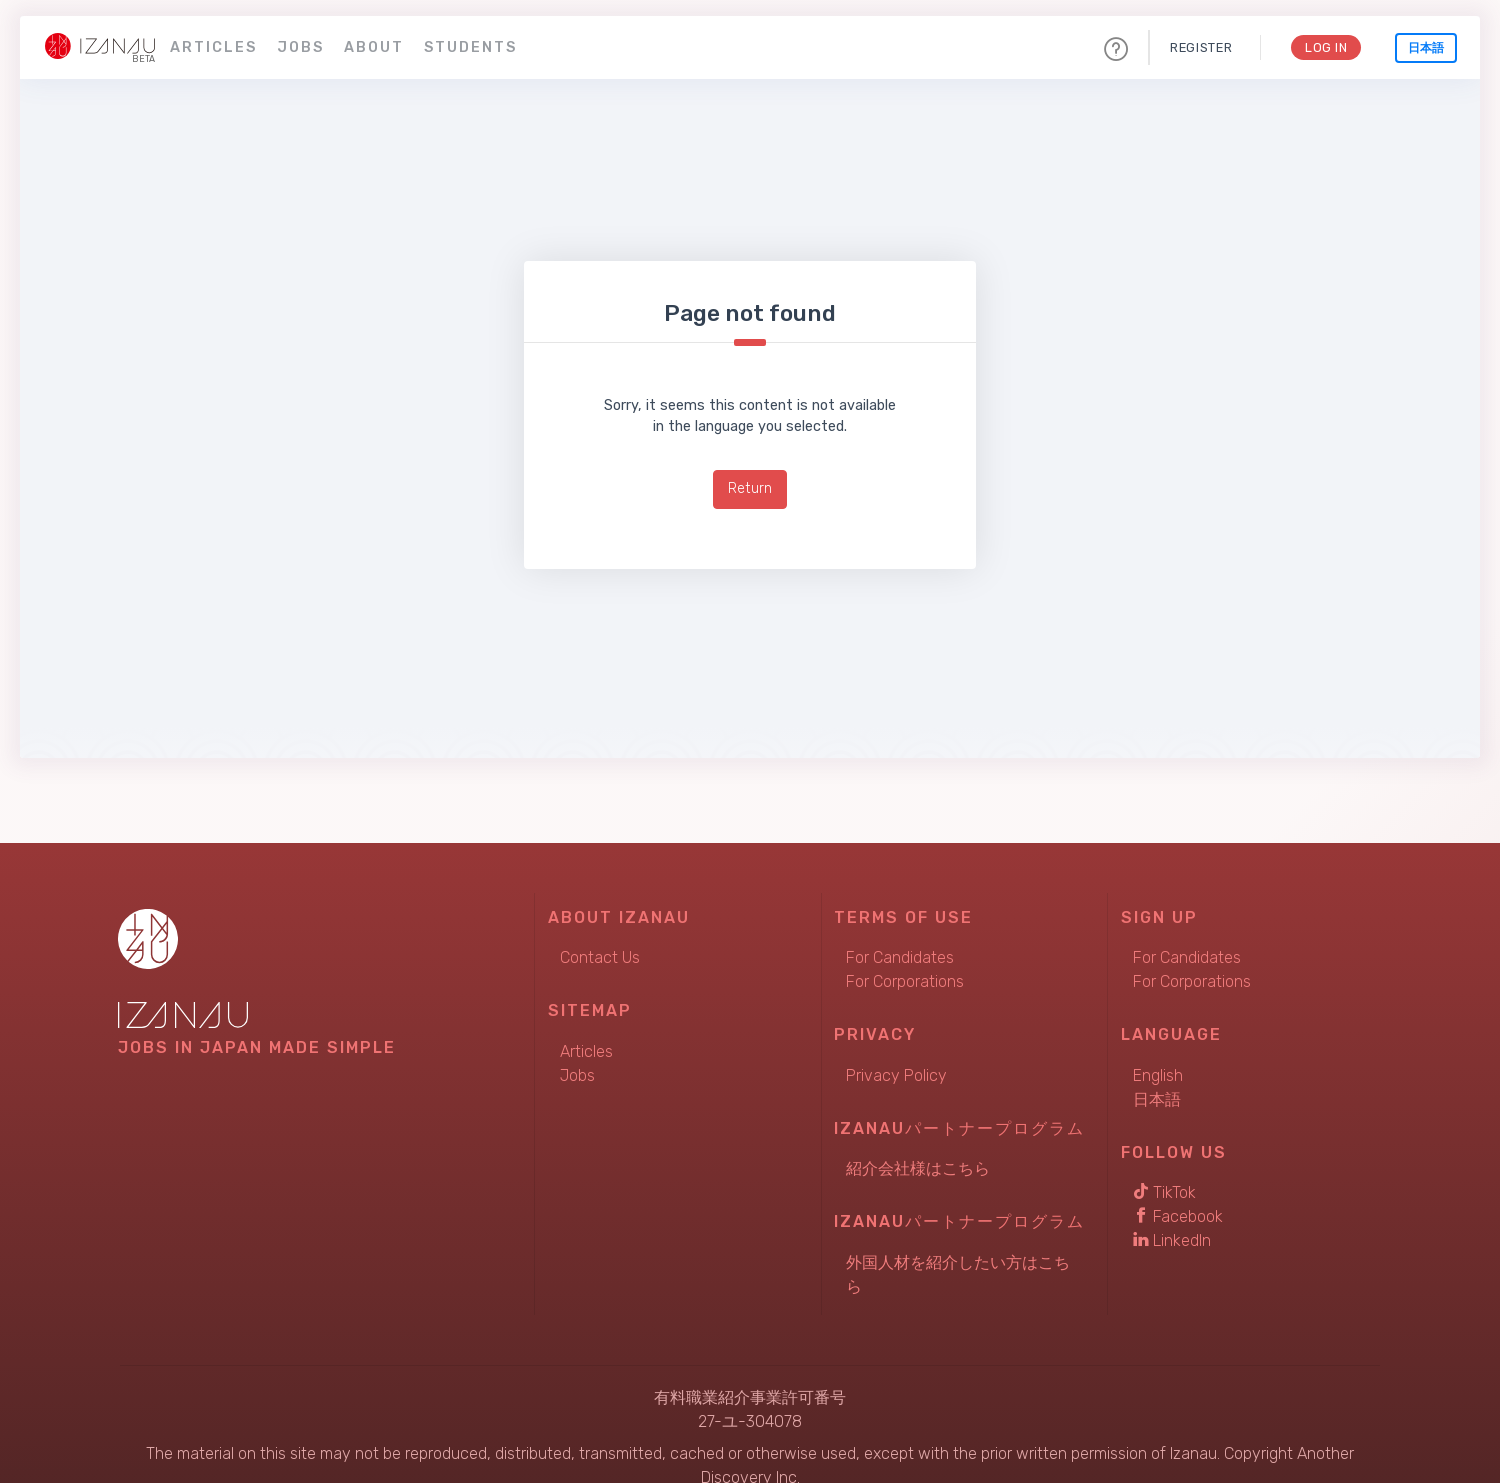 This screenshot has height=1483, width=1500. Describe the element at coordinates (1426, 48) in the screenshot. I see `日本語` at that location.